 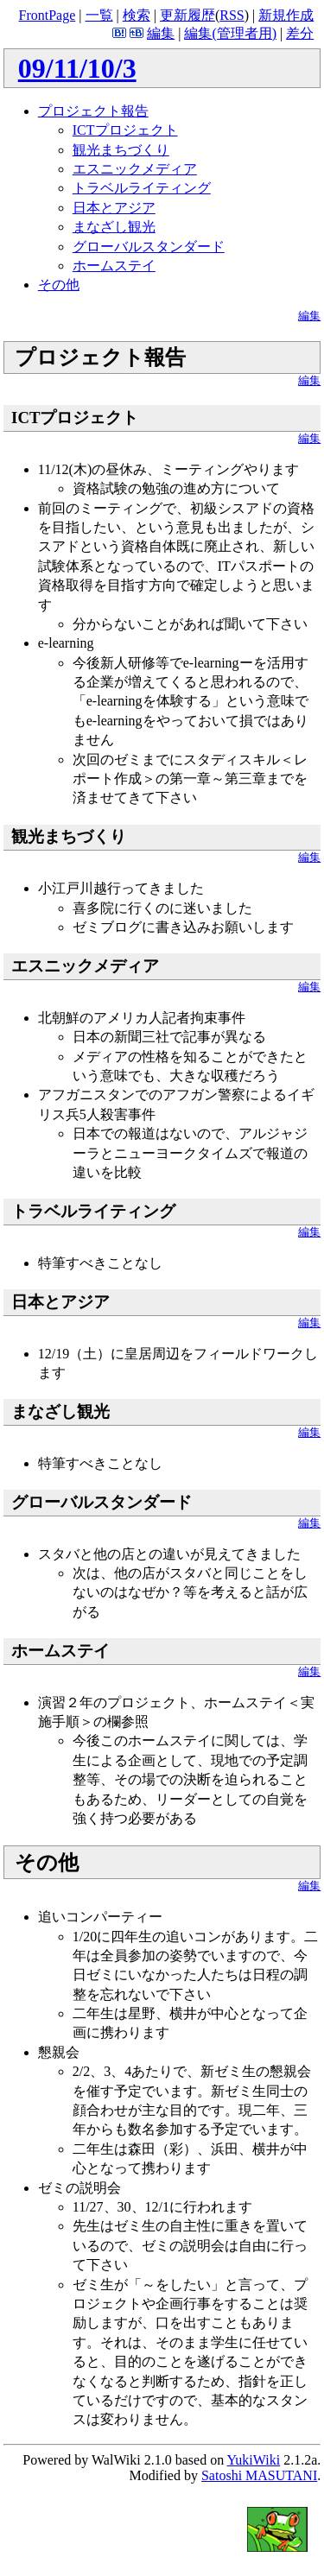 I want to click on 日本とアジア, so click(x=114, y=207).